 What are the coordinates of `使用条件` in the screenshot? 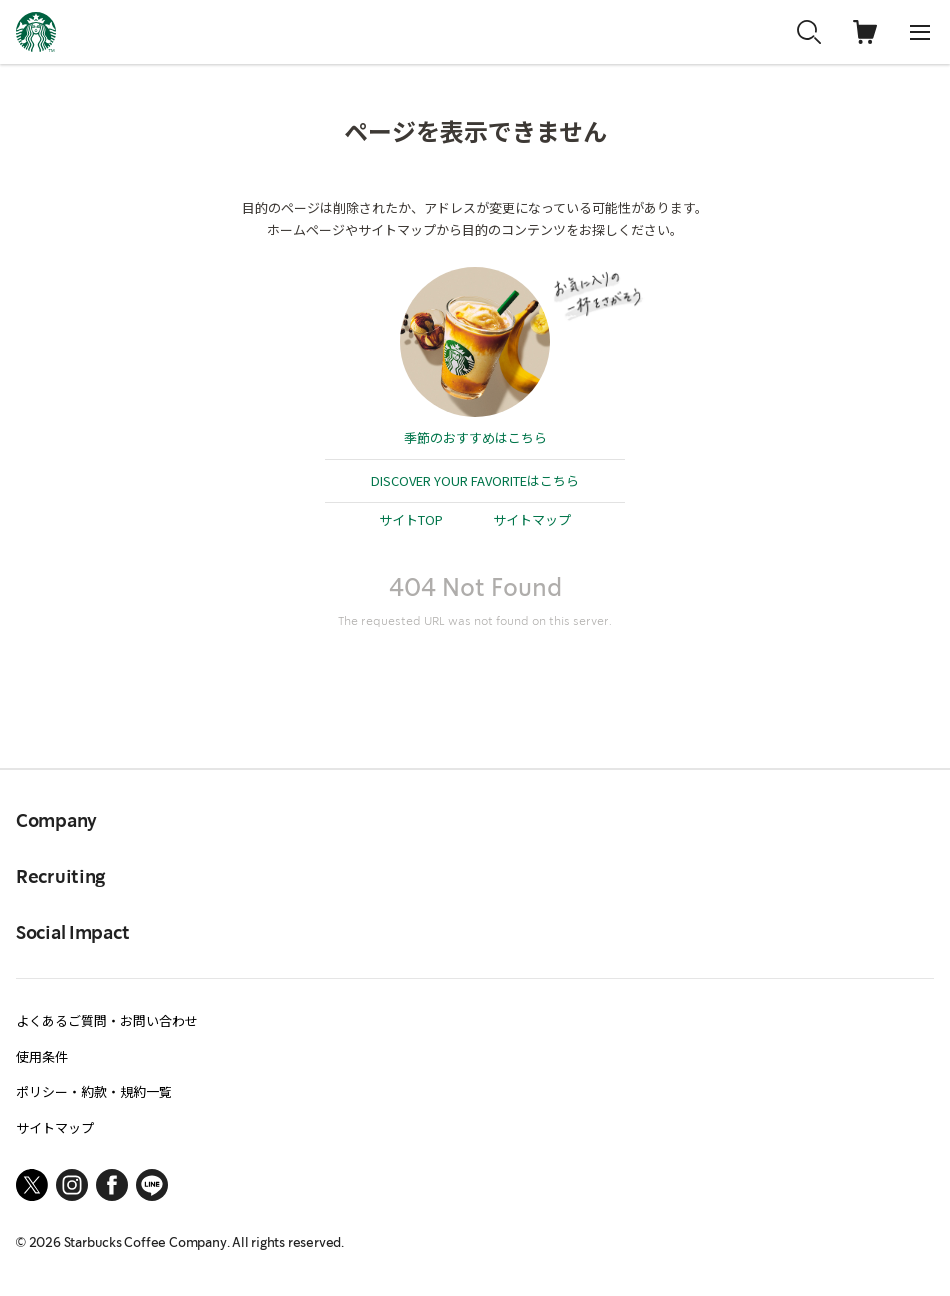 It's located at (42, 1056).